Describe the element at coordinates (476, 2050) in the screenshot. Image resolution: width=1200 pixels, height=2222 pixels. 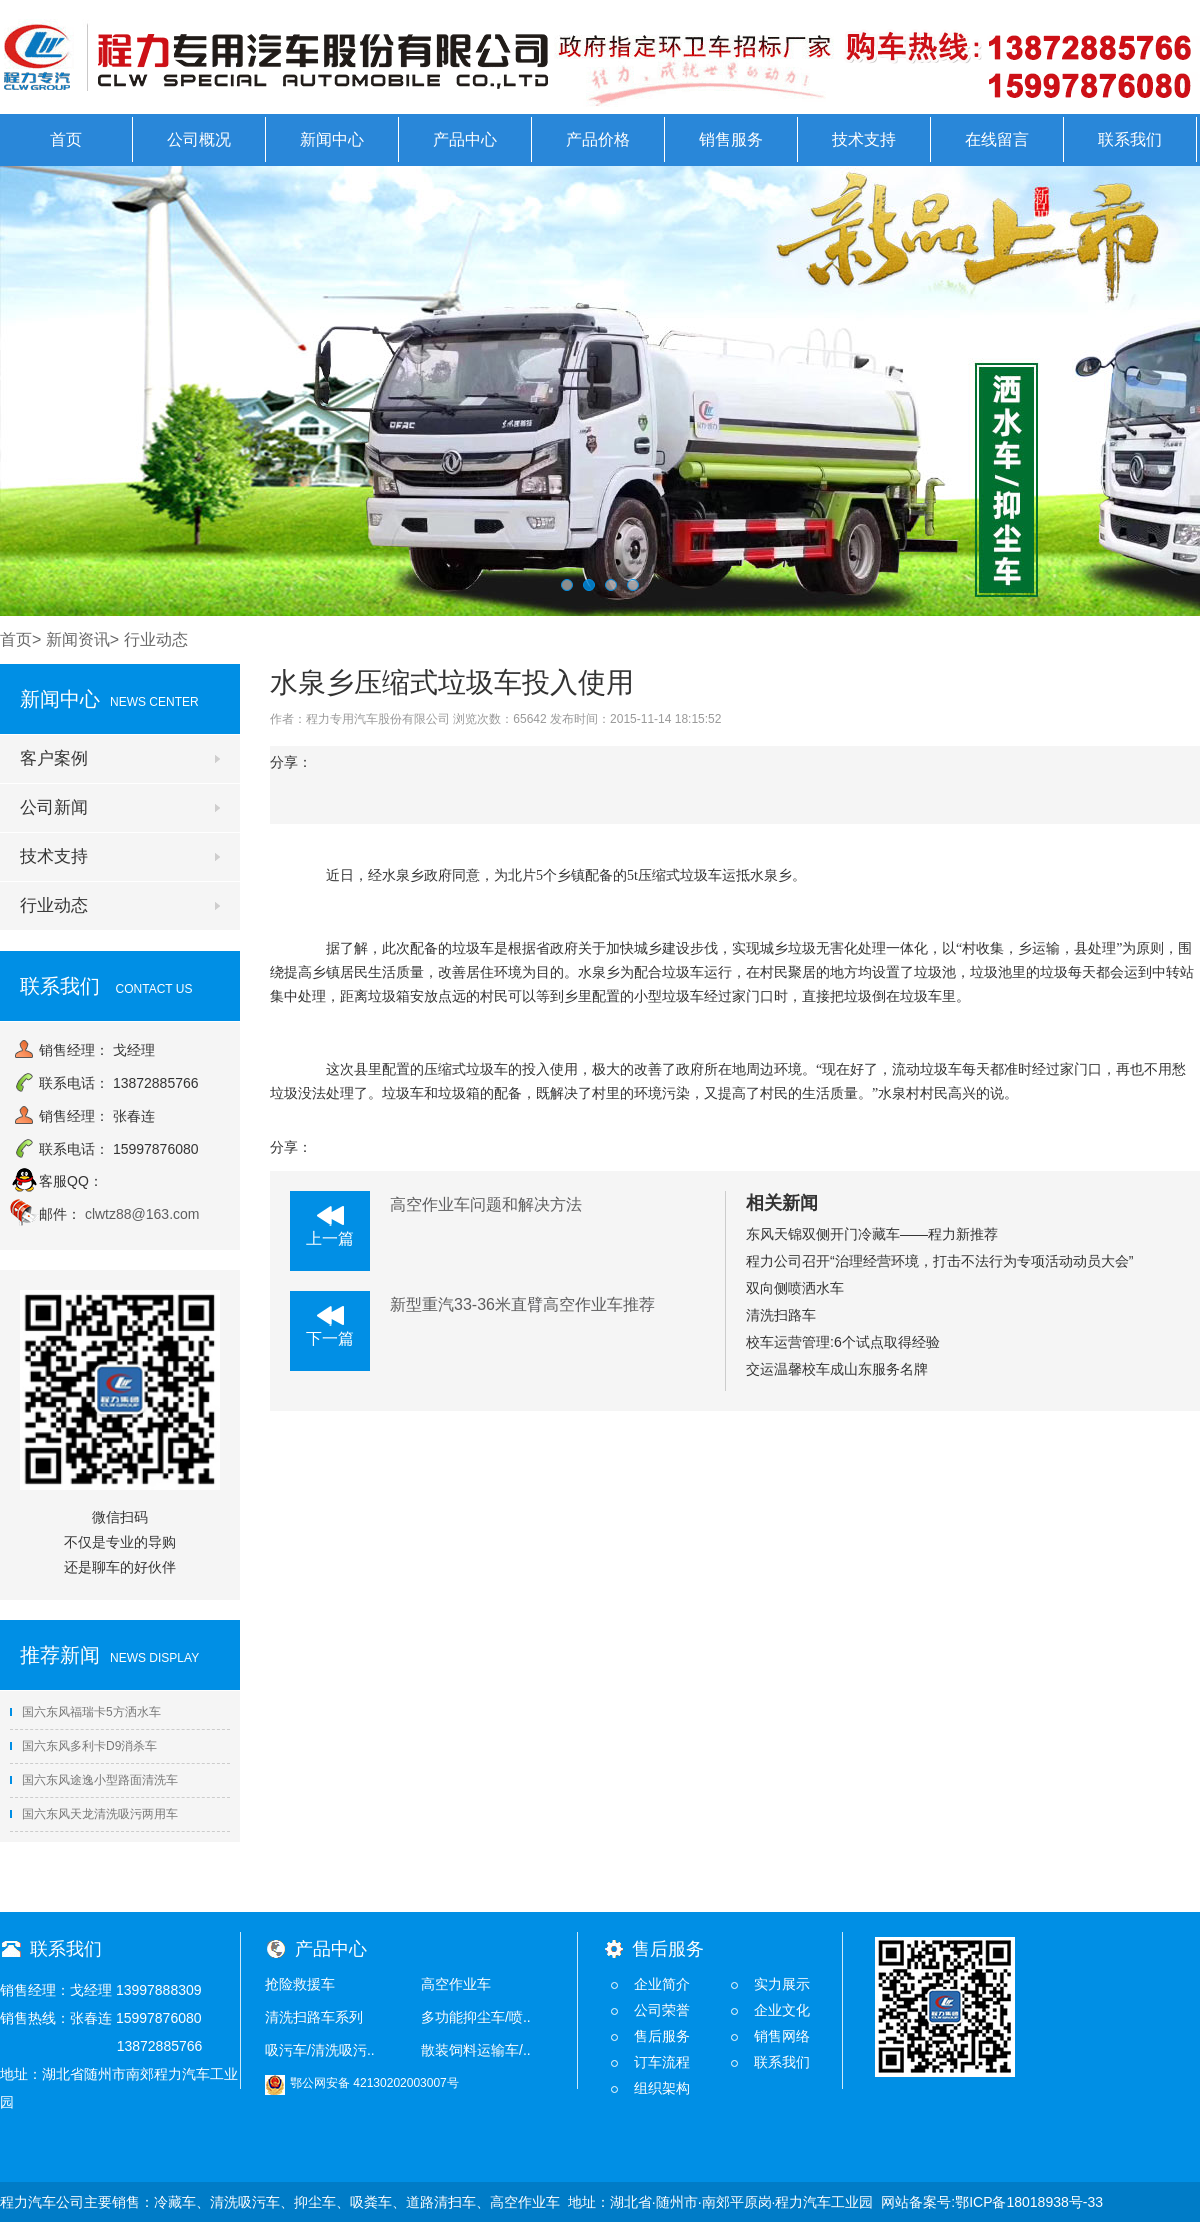
I see `散装饲料运输车/..` at that location.